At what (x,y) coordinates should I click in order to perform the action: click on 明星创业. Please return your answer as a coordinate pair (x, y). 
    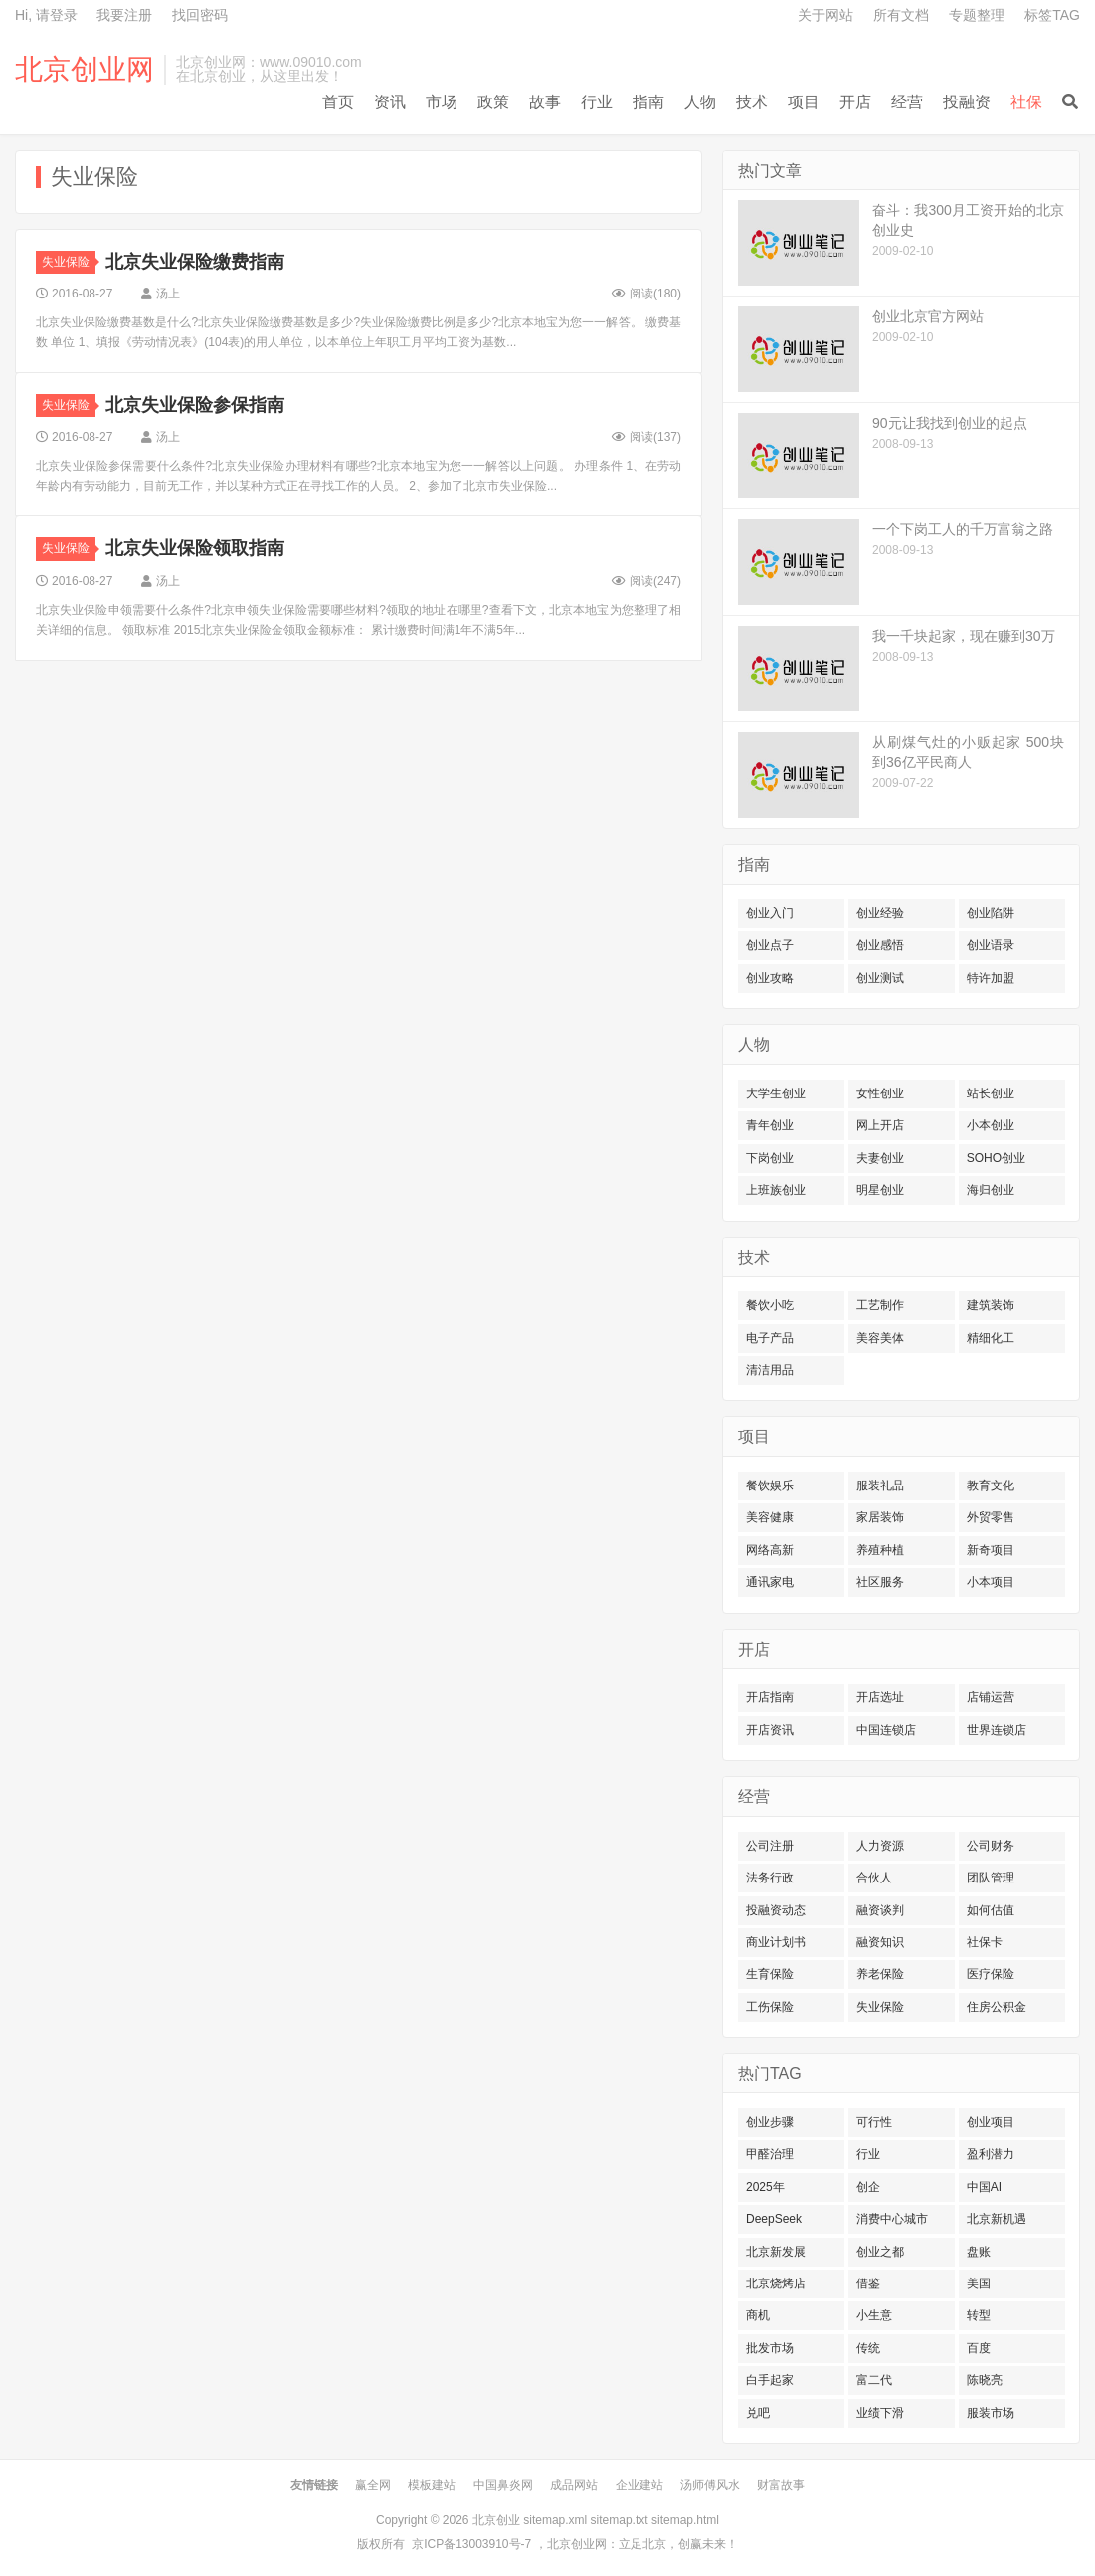
    Looking at the image, I should click on (880, 1190).